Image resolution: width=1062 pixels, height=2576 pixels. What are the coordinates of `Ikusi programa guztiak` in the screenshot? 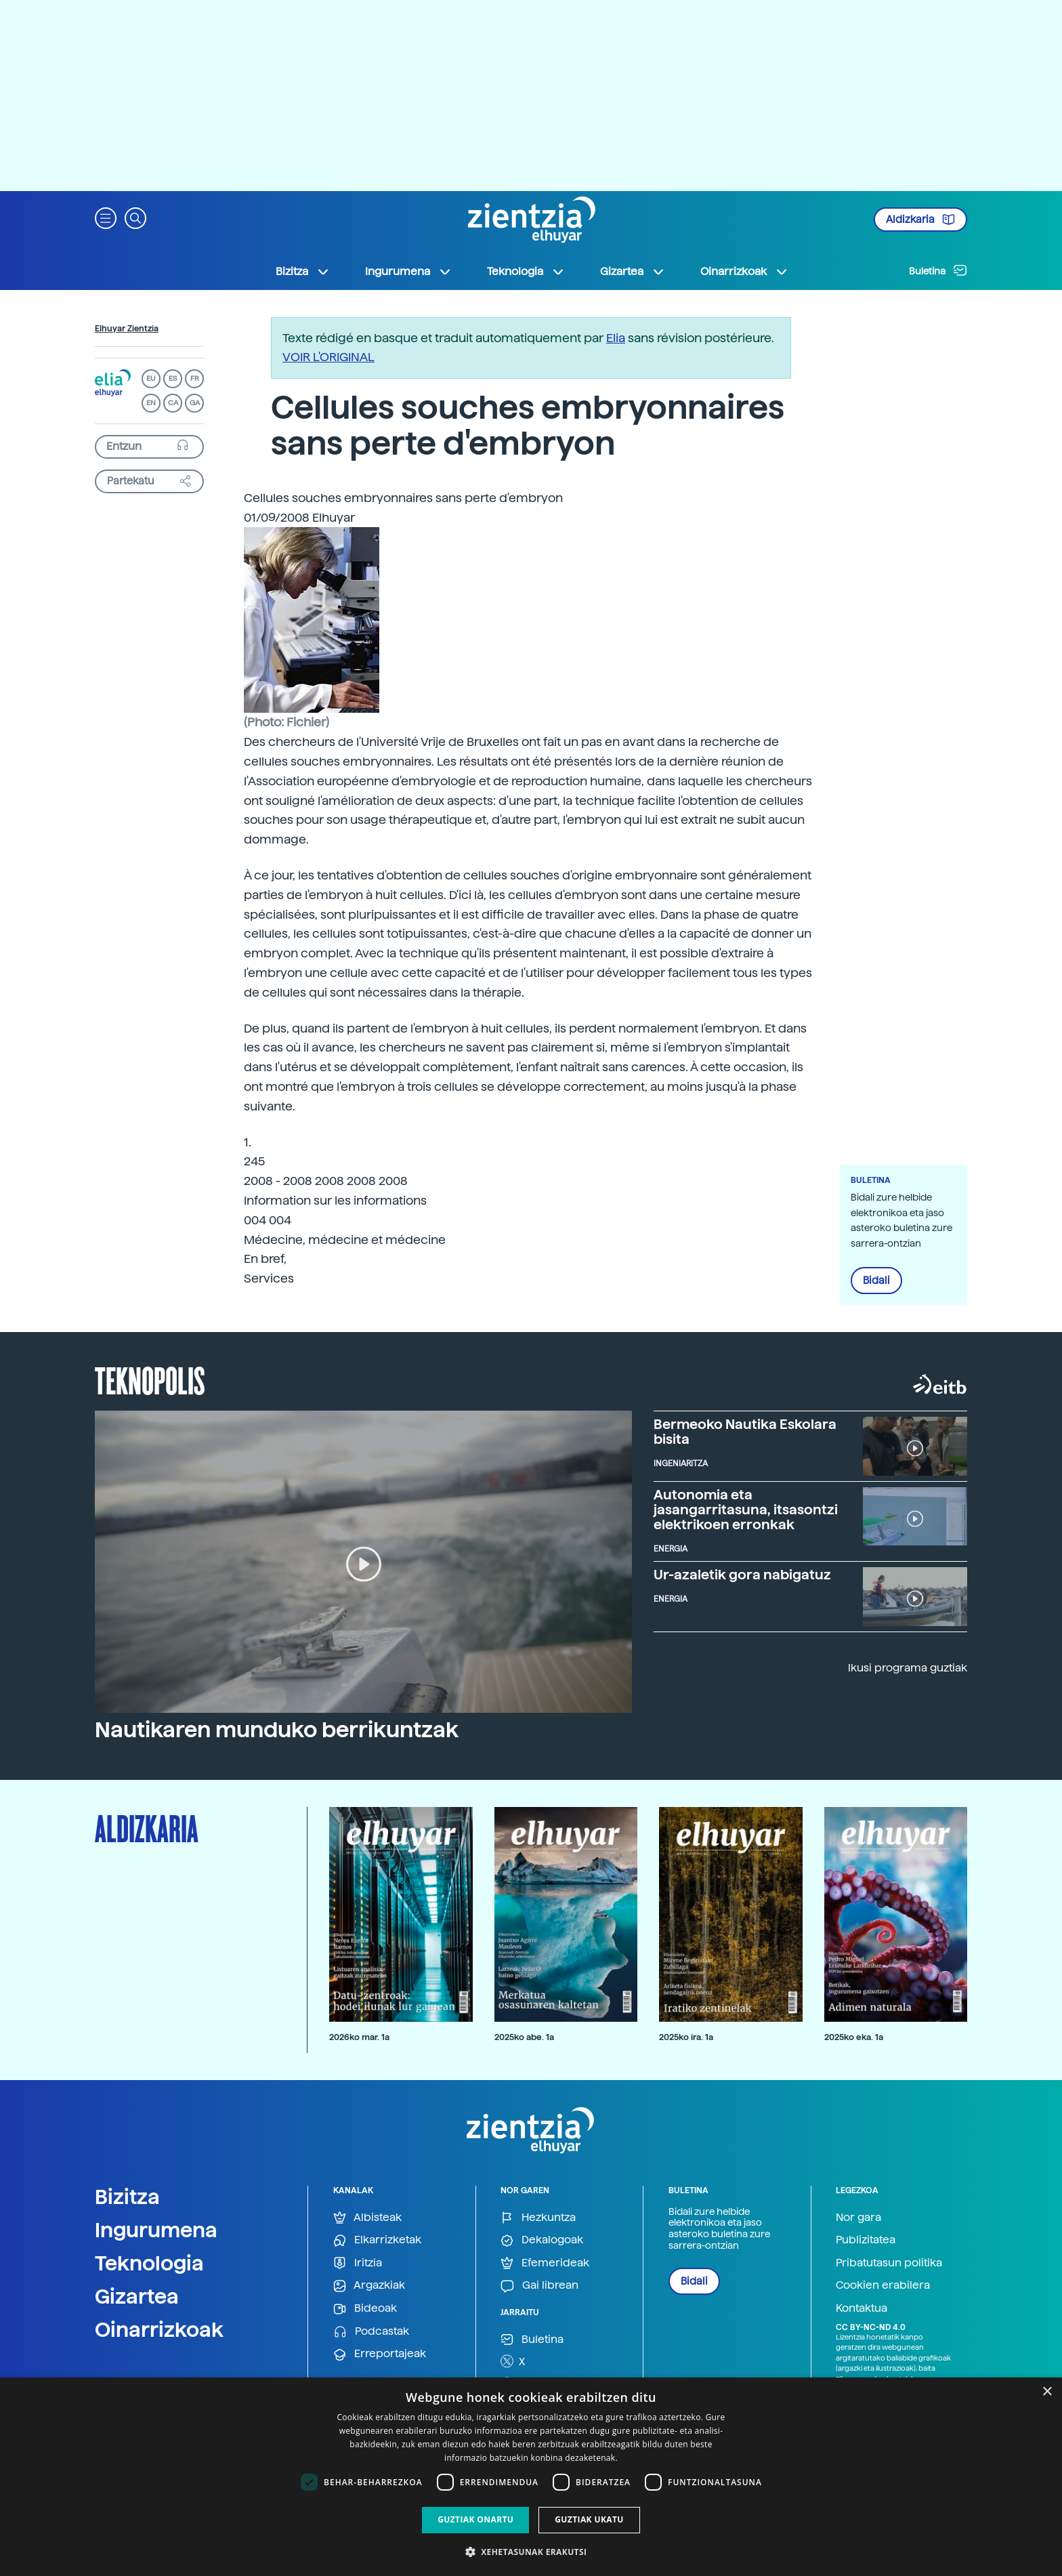 It's located at (907, 1667).